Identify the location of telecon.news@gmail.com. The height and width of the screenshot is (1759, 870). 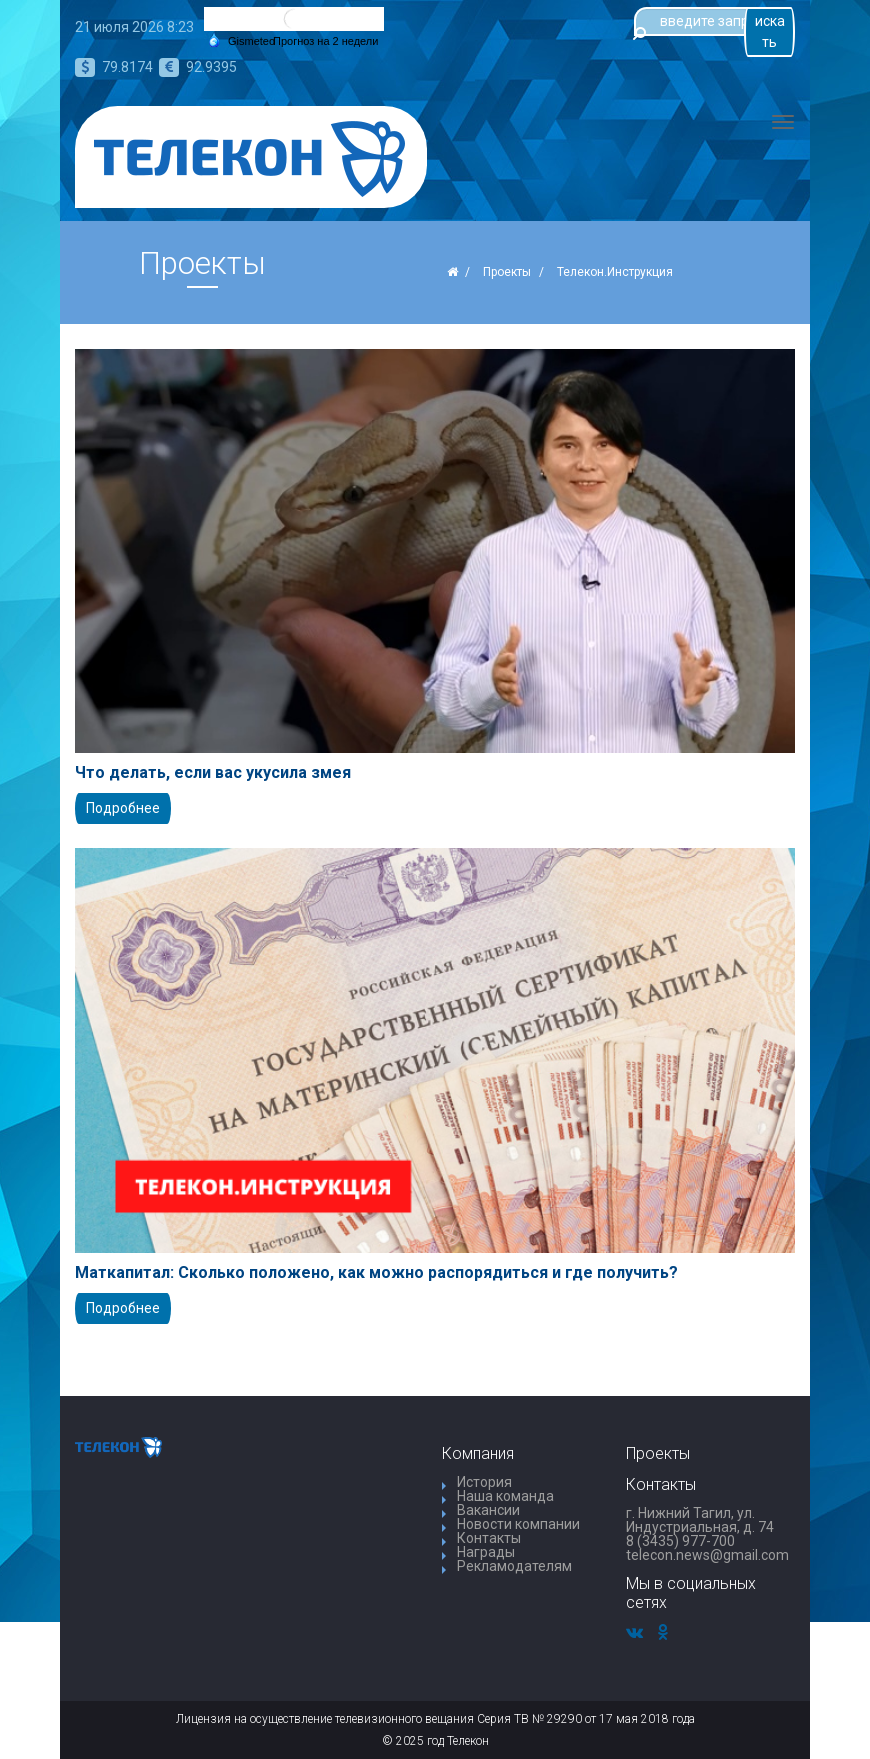
(707, 1555).